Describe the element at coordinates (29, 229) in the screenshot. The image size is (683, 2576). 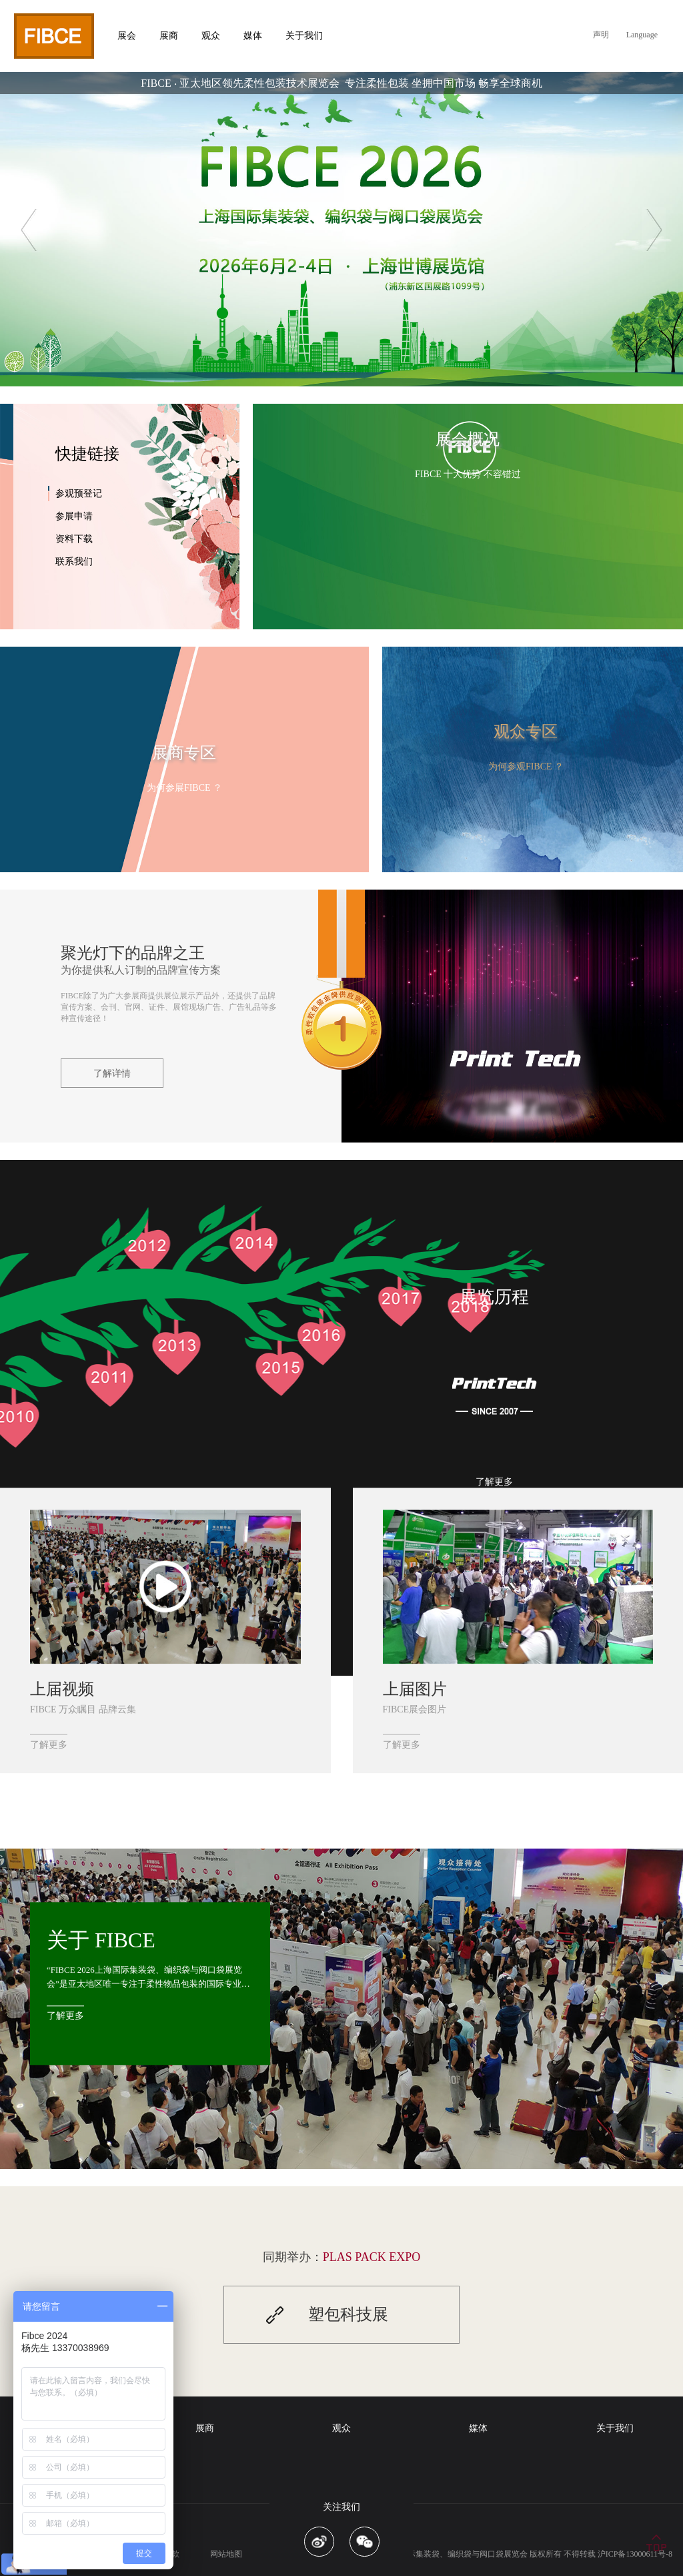
I see `Previous [button]` at that location.